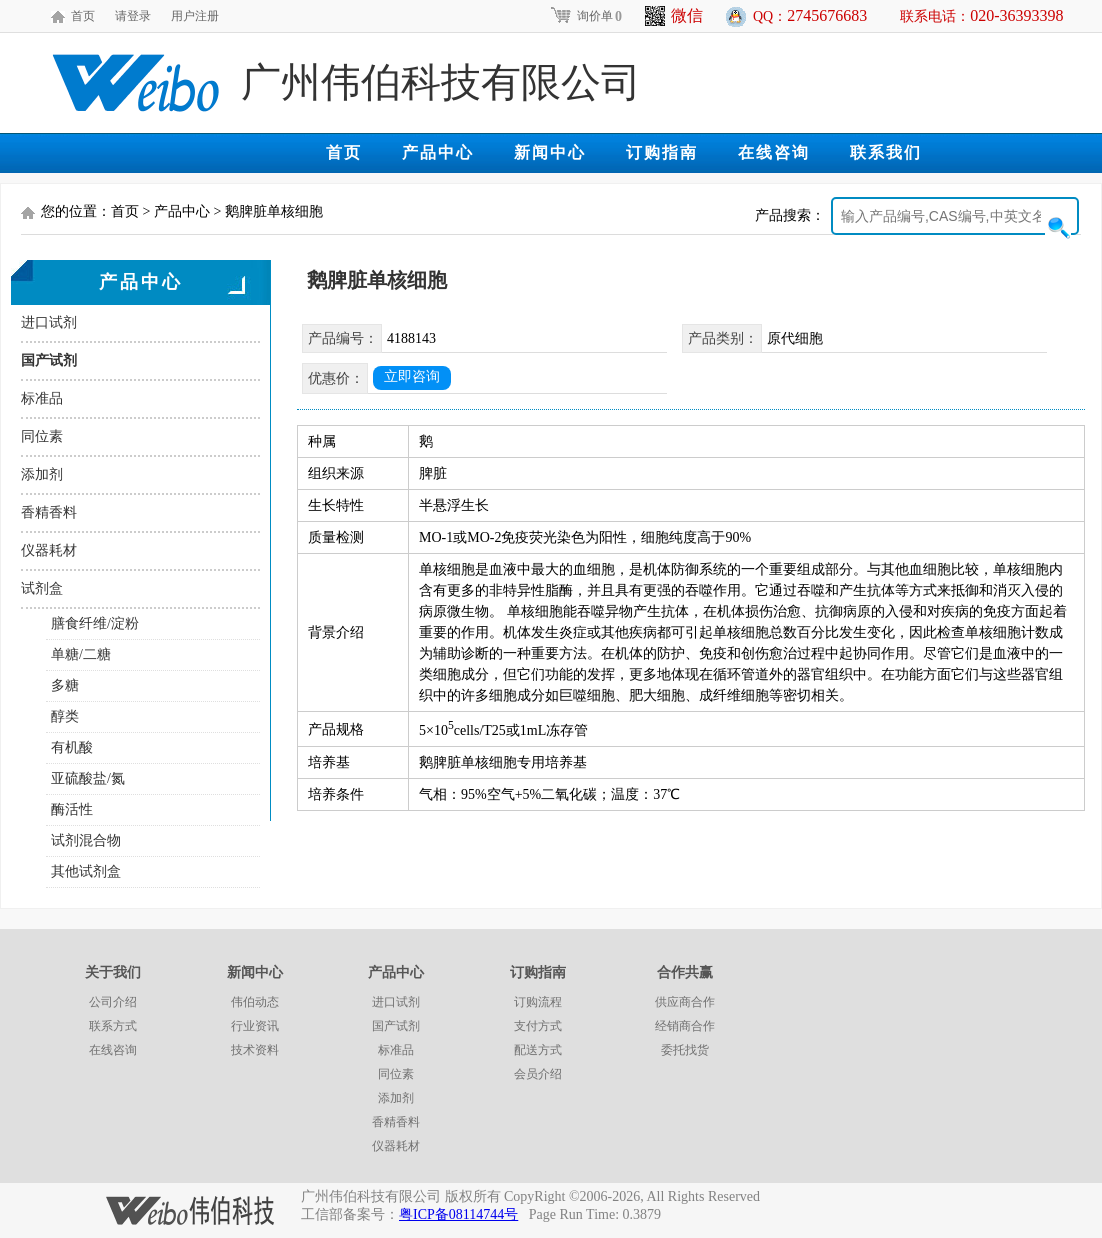  I want to click on 订购流程, so click(538, 1002).